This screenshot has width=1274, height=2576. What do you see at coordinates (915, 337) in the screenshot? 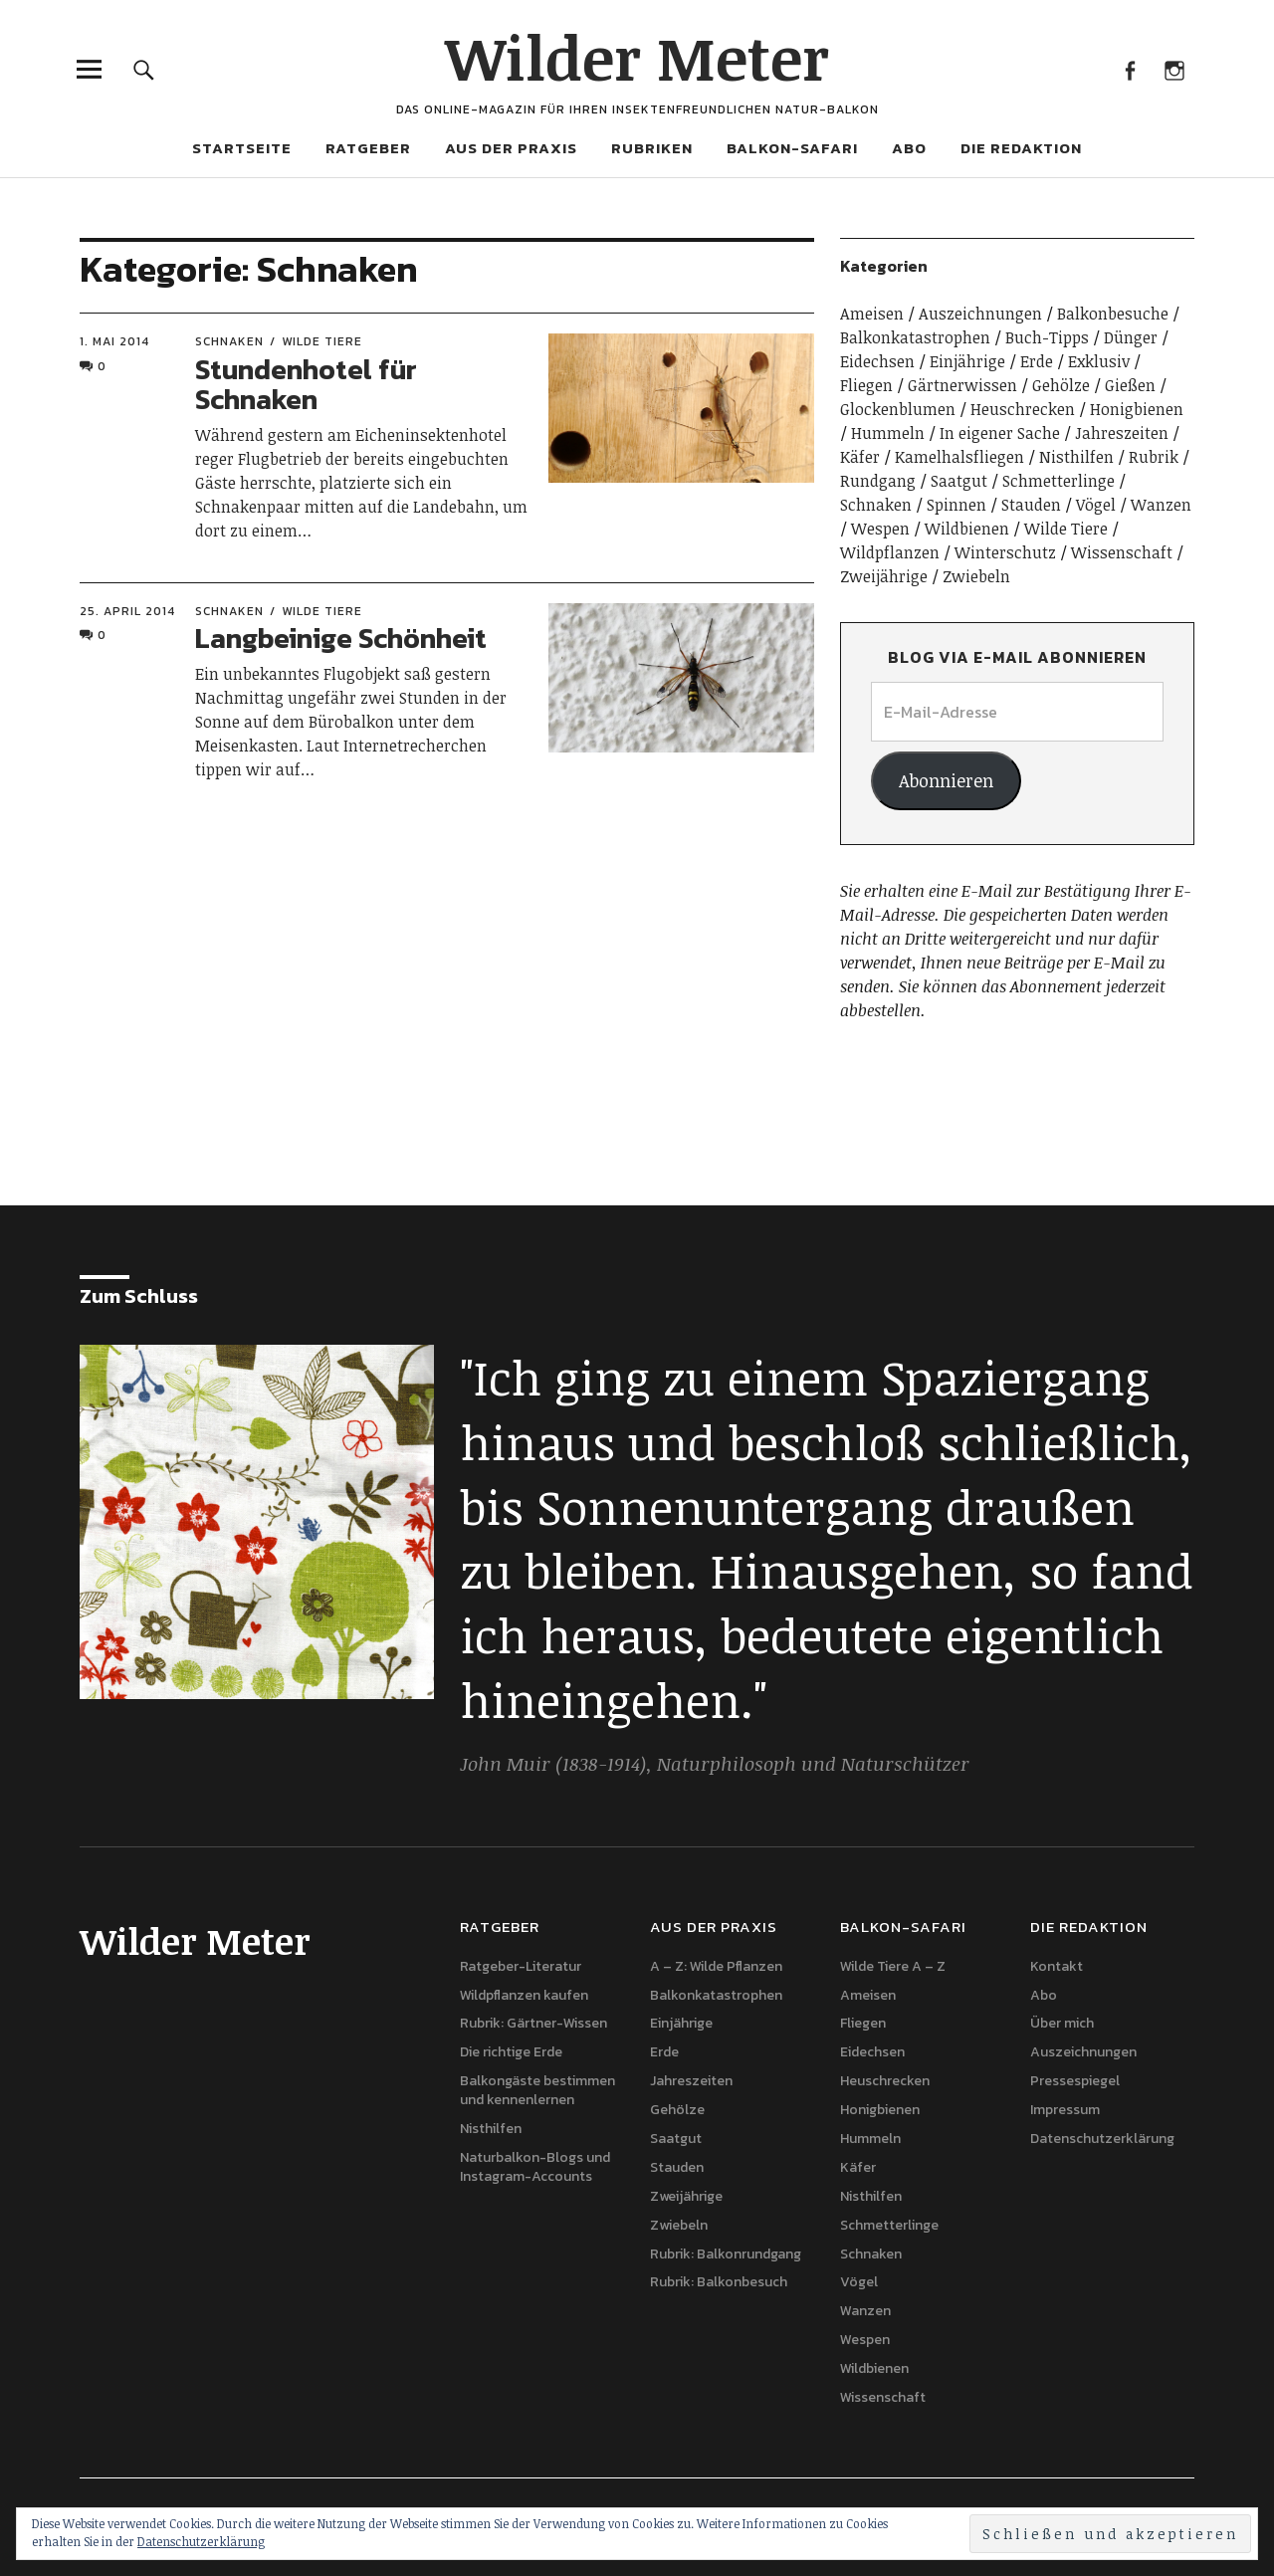
I see `Balkonkatastrophen` at bounding box center [915, 337].